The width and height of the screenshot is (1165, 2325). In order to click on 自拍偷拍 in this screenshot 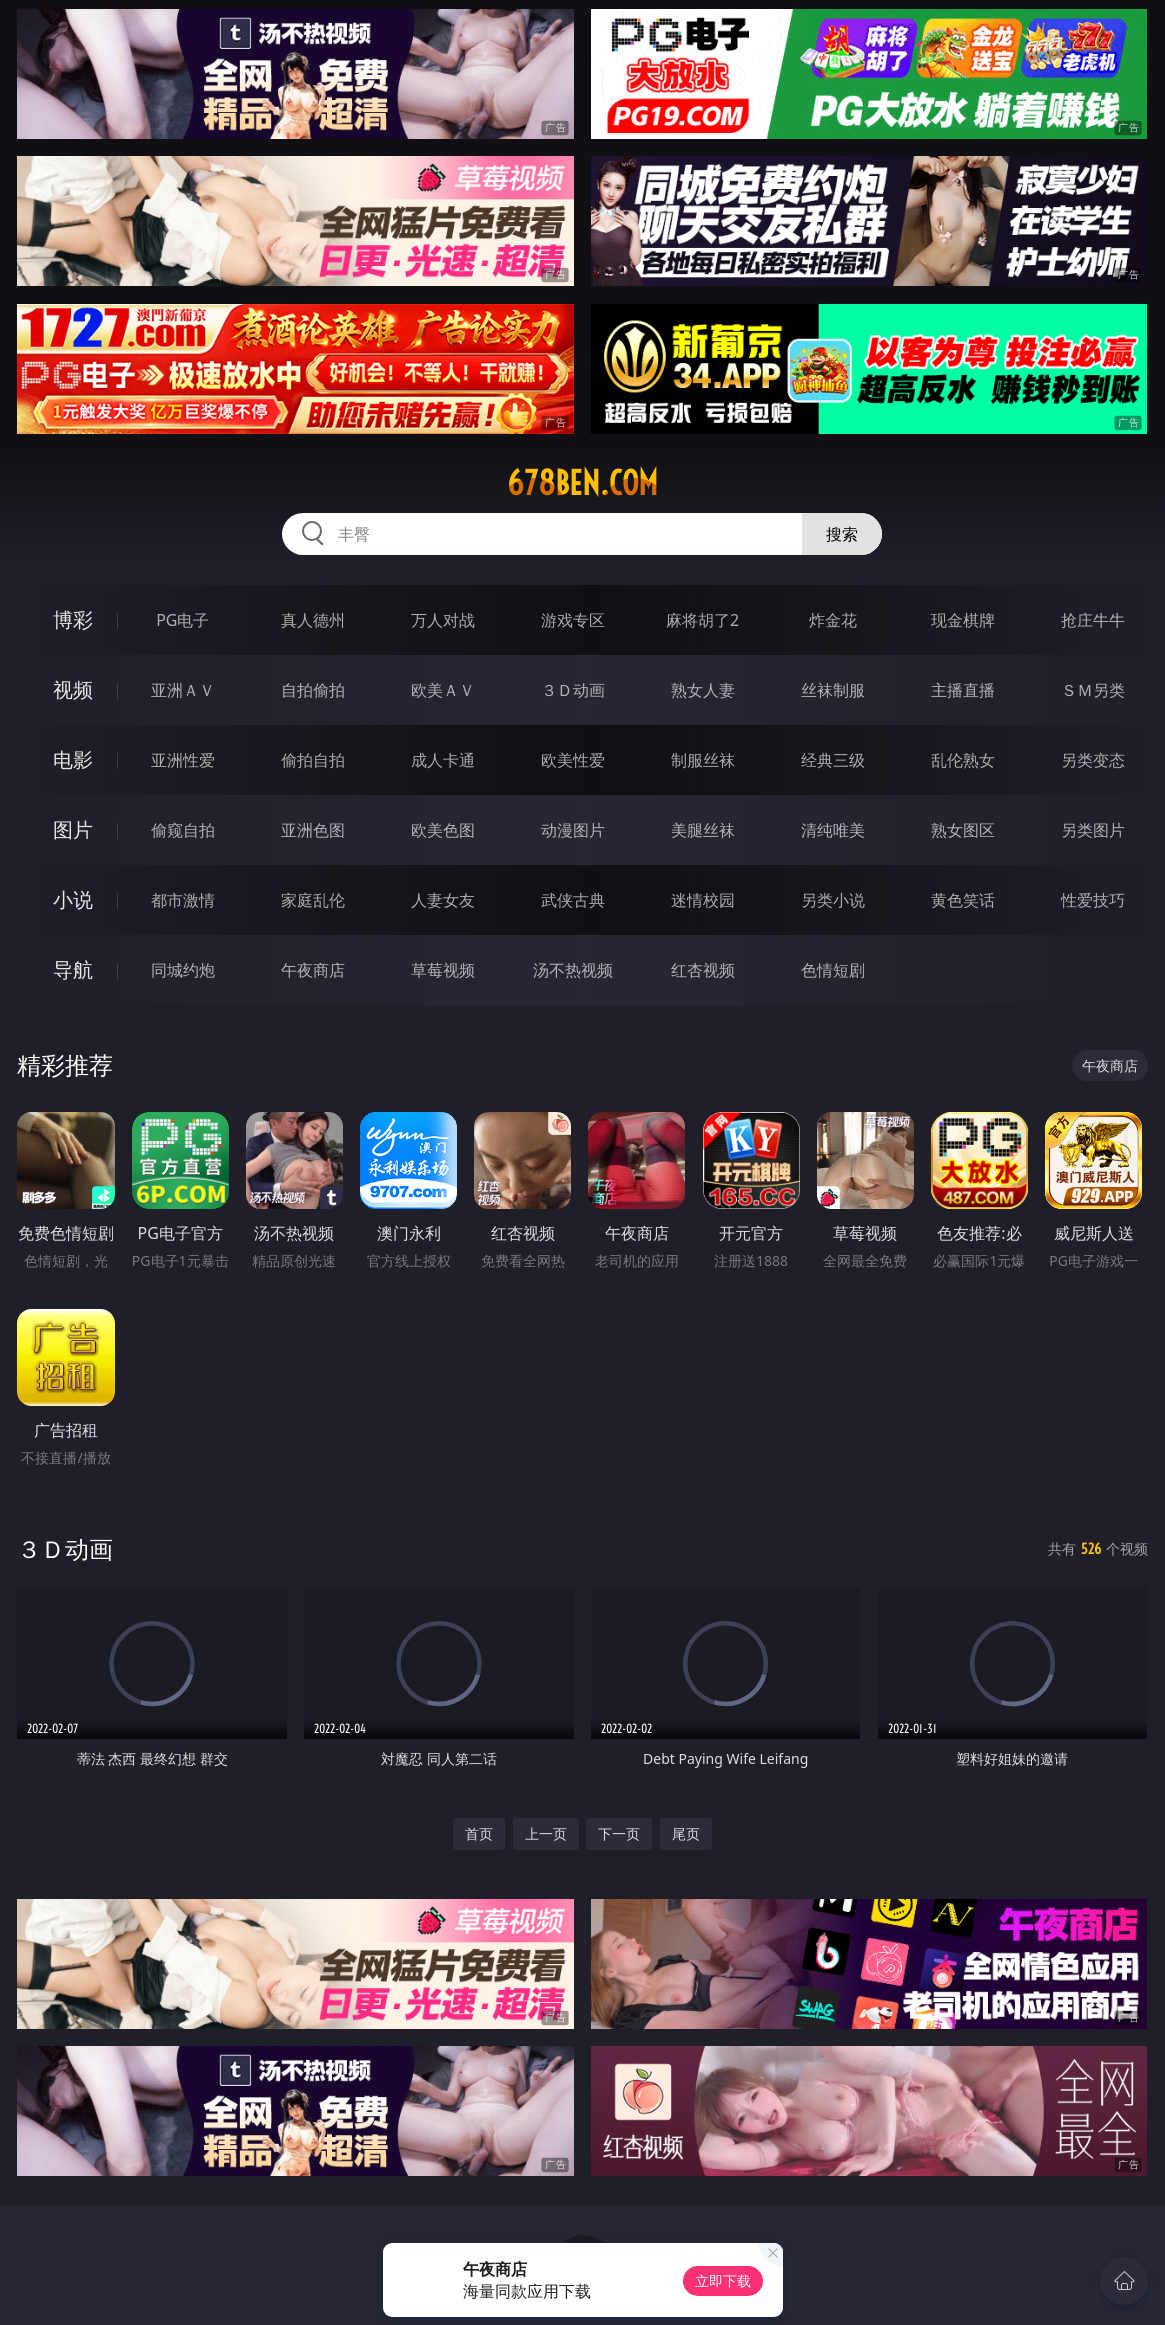, I will do `click(313, 690)`.